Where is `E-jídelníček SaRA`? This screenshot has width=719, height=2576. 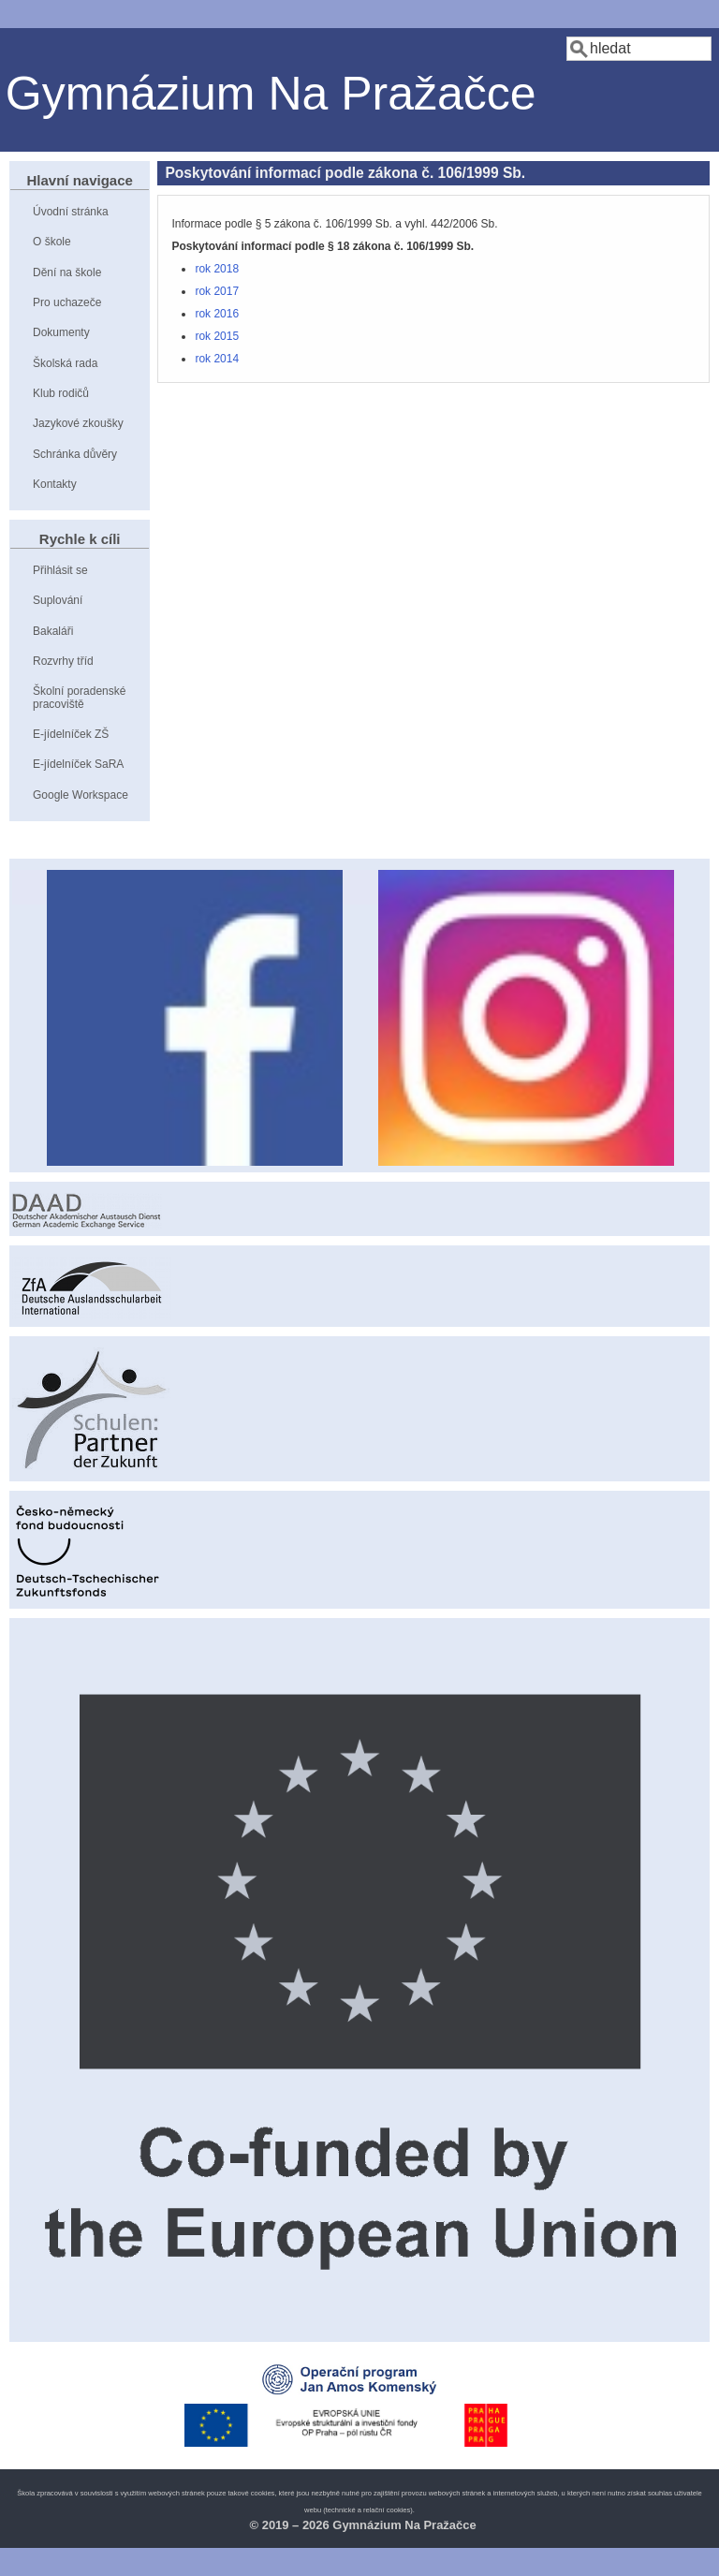
E-jídelníček SaRA is located at coordinates (78, 764).